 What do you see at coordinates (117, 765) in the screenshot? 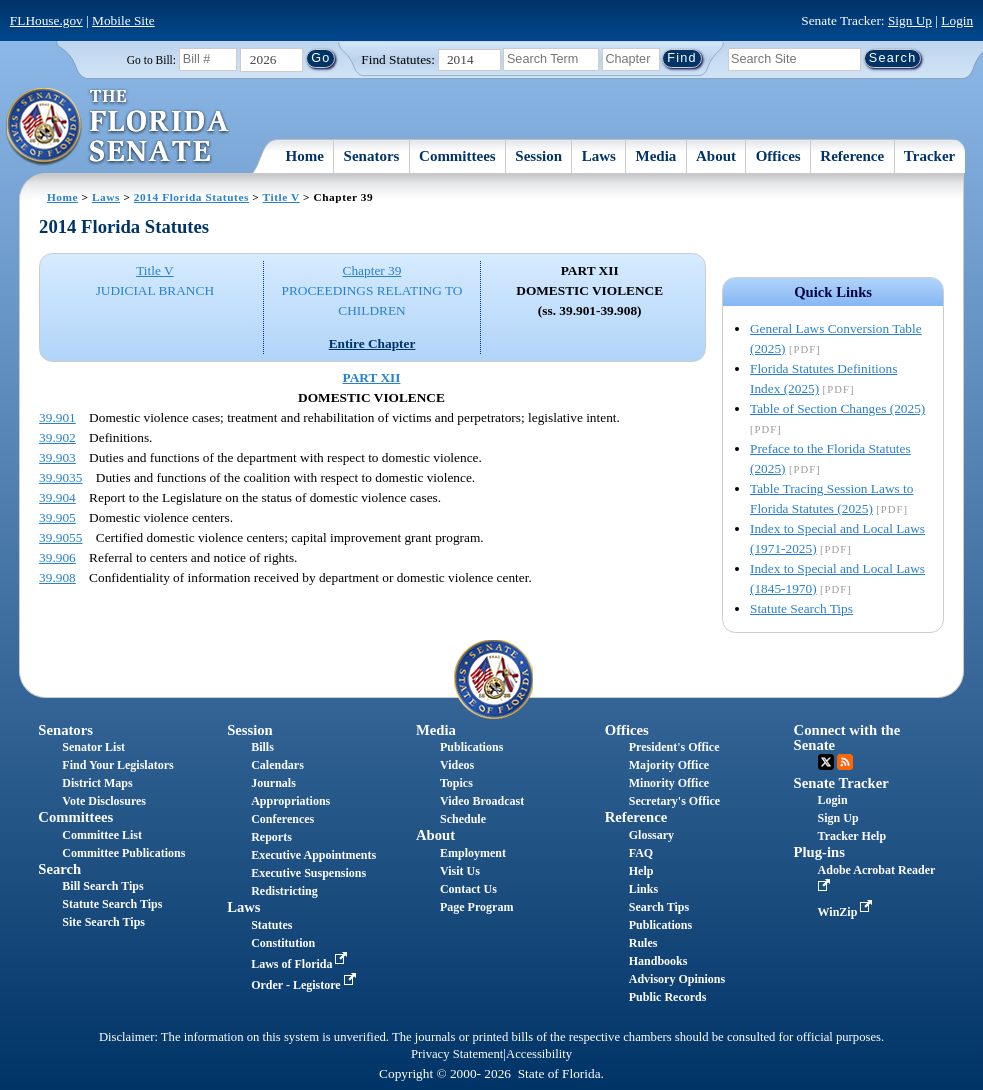
I see `Find Your Legislators` at bounding box center [117, 765].